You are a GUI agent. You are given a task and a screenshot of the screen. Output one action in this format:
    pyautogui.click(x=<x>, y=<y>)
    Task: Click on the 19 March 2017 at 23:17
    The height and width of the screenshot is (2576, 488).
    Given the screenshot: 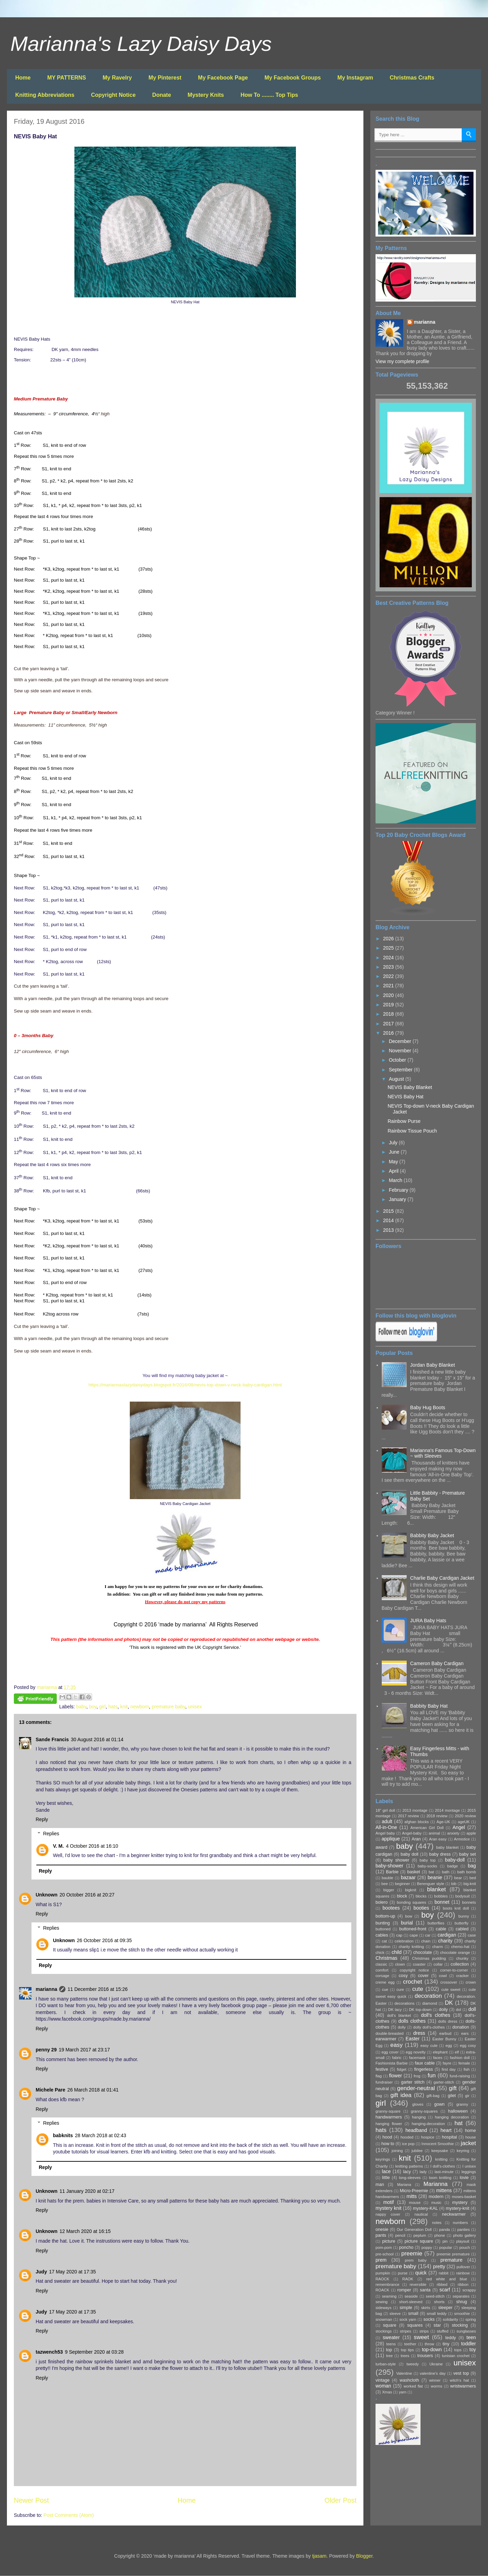 What is the action you would take?
    pyautogui.click(x=84, y=2049)
    